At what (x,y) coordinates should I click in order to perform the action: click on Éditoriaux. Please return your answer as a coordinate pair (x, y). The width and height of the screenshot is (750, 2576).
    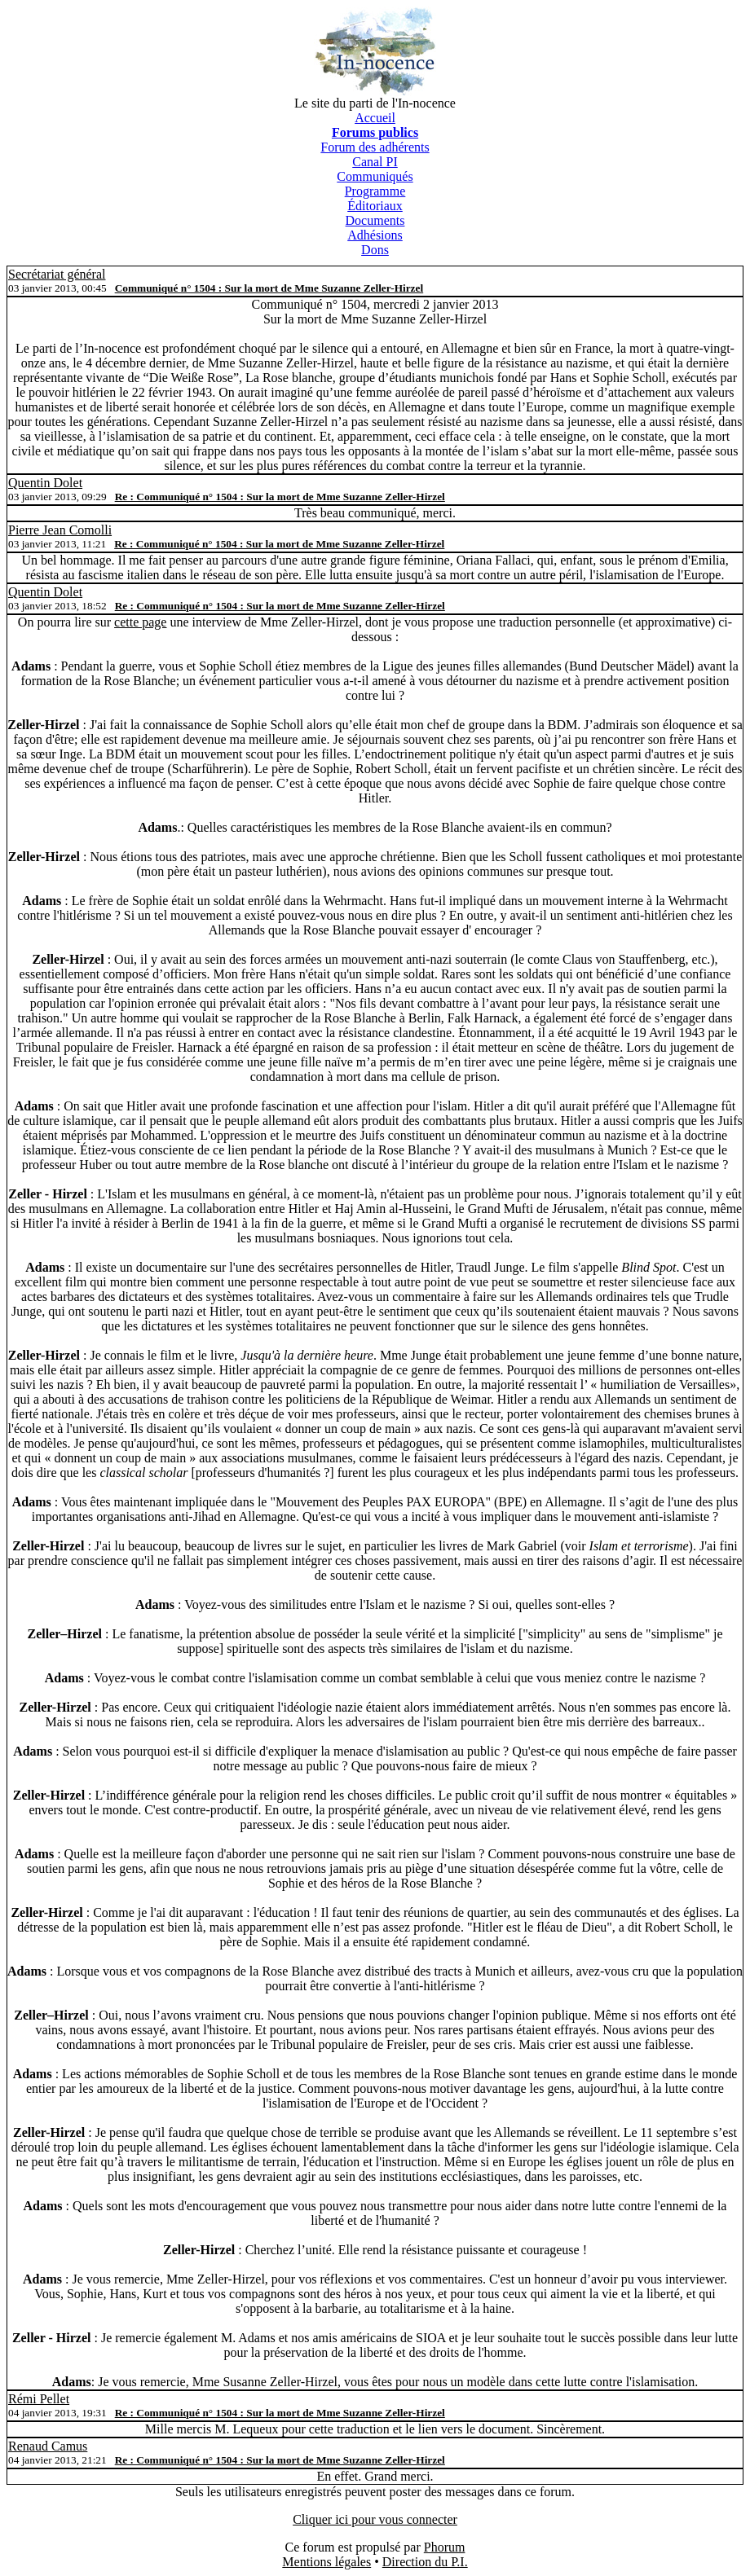
    Looking at the image, I should click on (375, 206).